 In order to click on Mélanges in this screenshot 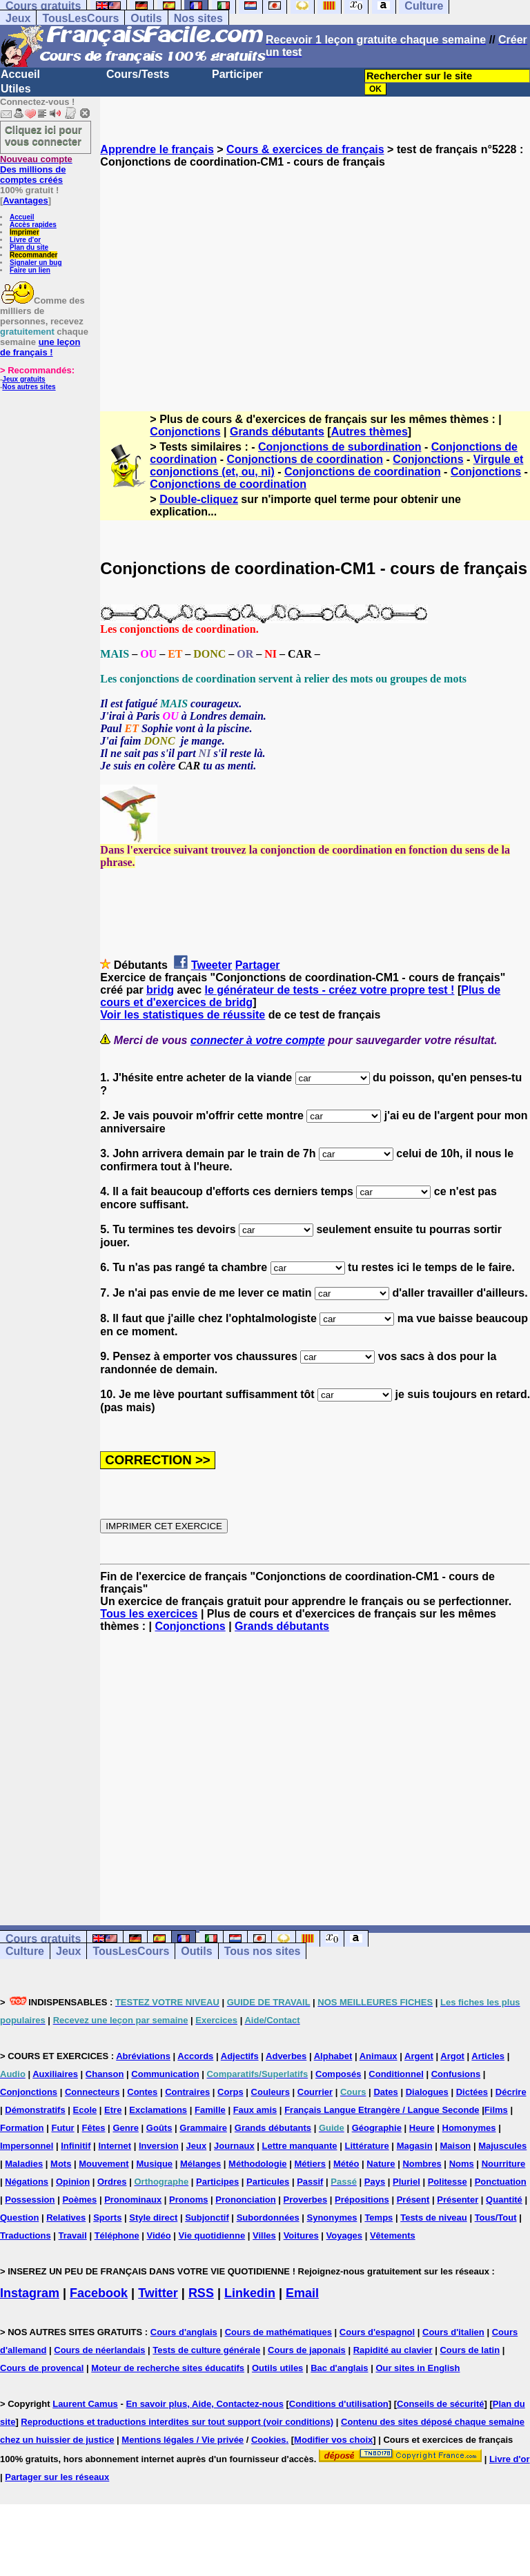, I will do `click(200, 2164)`.